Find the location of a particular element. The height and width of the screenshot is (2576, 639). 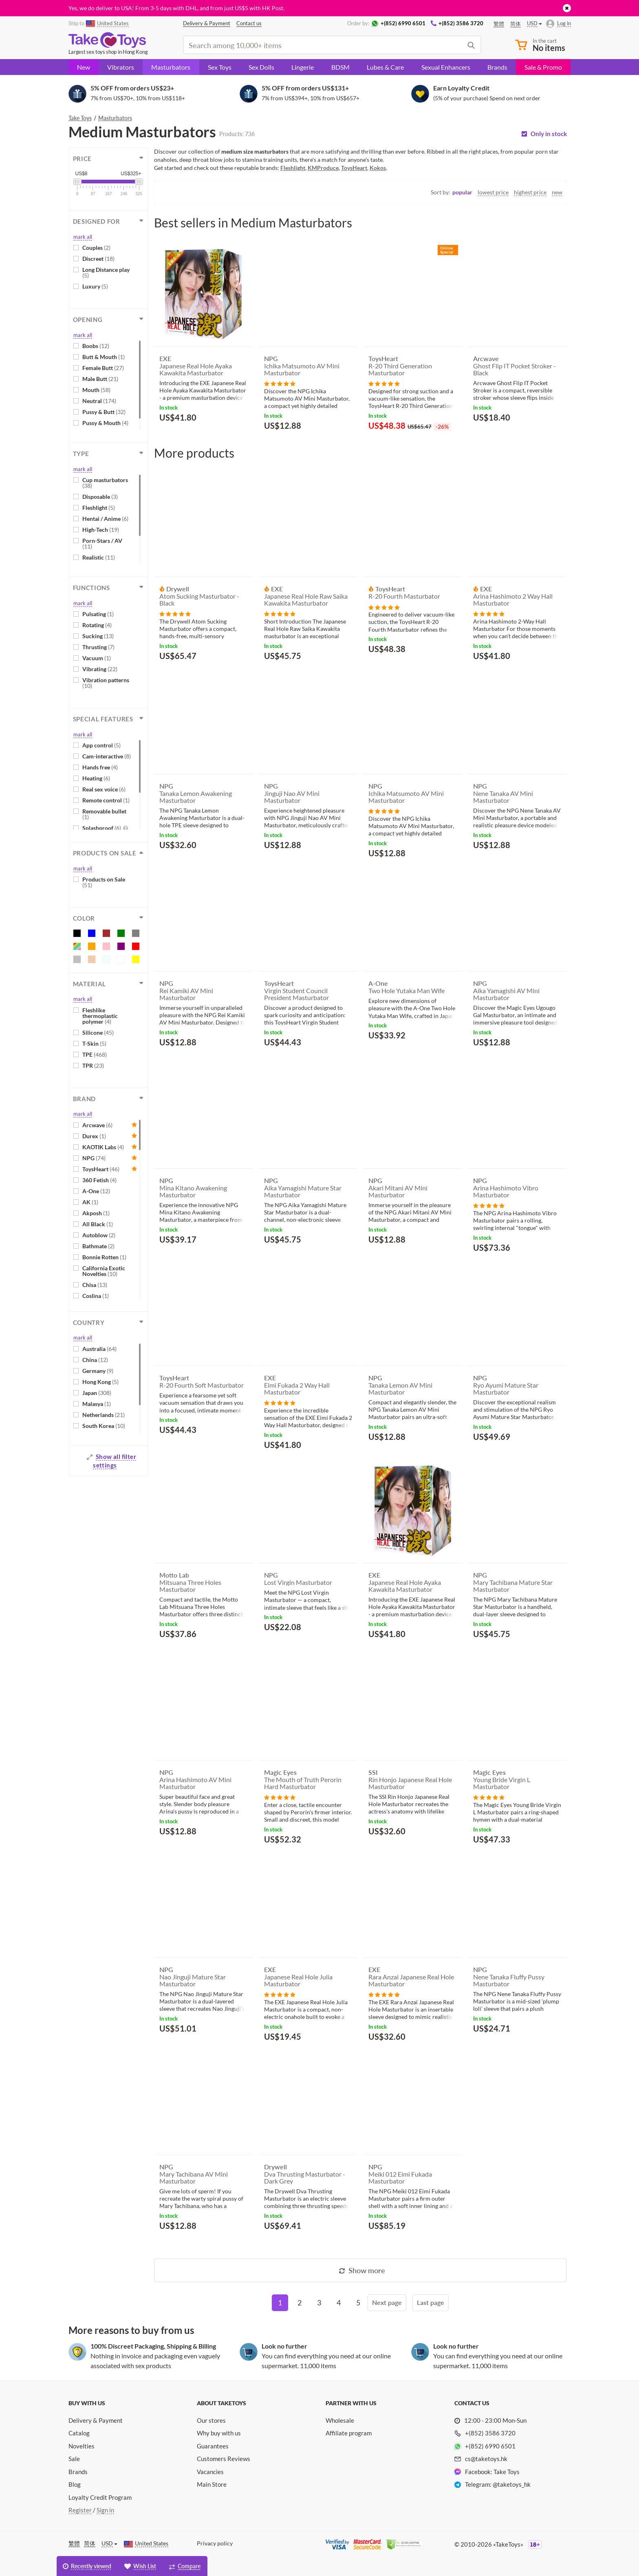

Cam-interactive is located at coordinates (106, 756).